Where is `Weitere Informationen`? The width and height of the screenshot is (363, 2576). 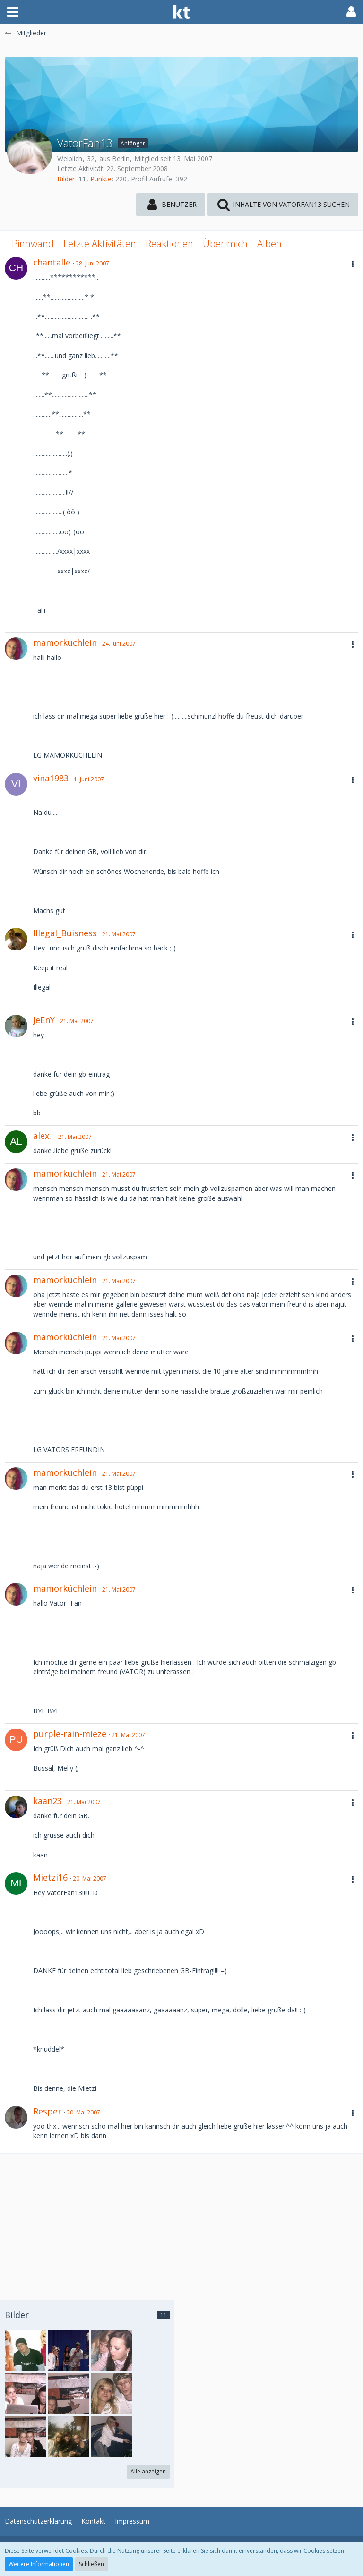 Weitere Informationen is located at coordinates (39, 2564).